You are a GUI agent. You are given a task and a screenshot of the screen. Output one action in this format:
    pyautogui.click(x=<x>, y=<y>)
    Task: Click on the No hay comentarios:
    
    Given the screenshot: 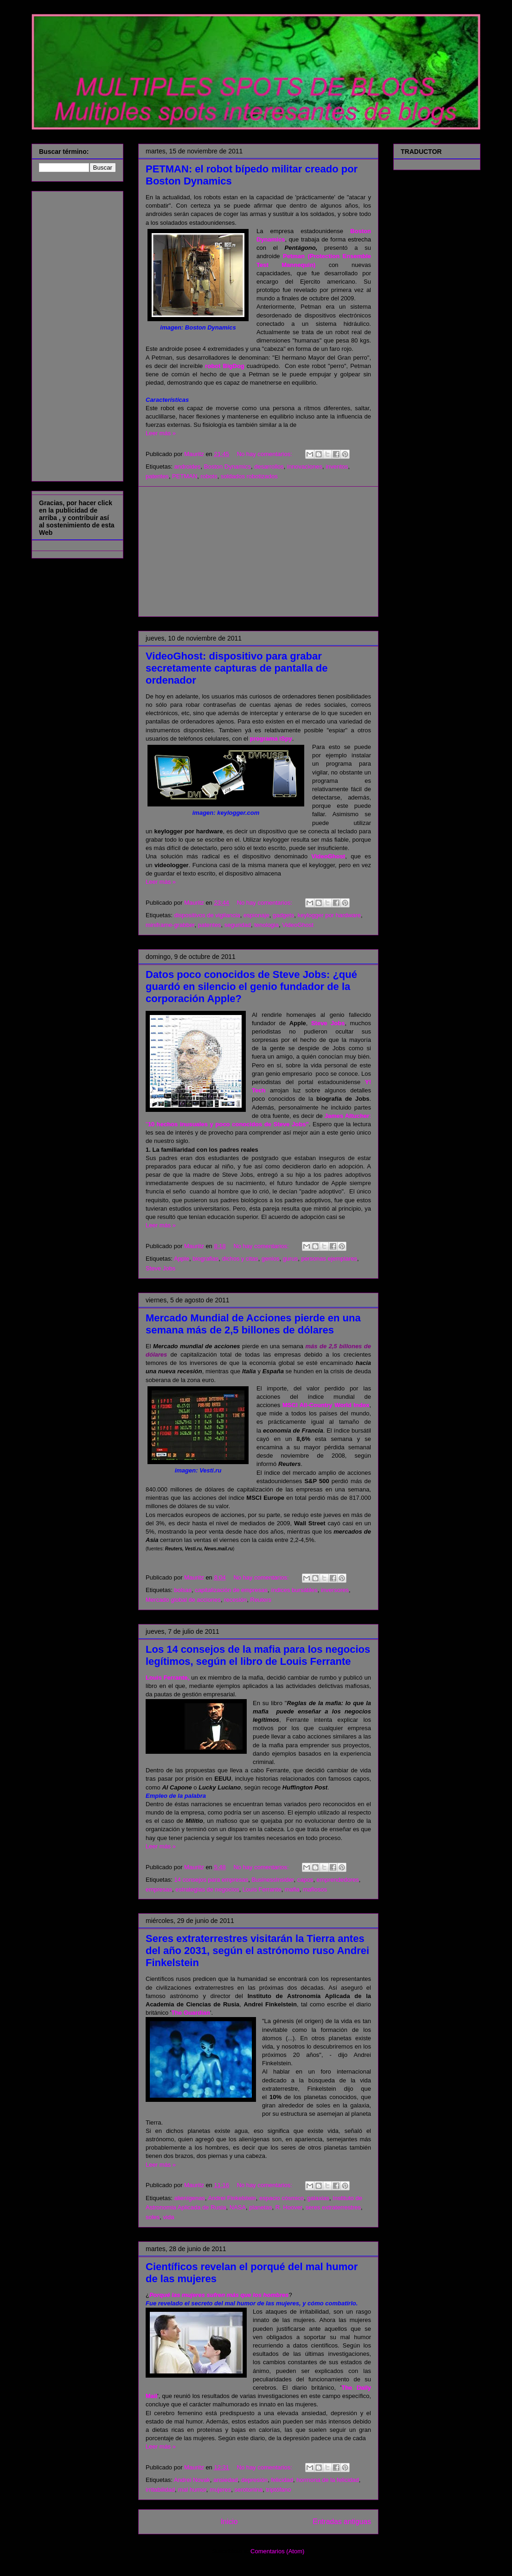 What is the action you would take?
    pyautogui.click(x=265, y=453)
    